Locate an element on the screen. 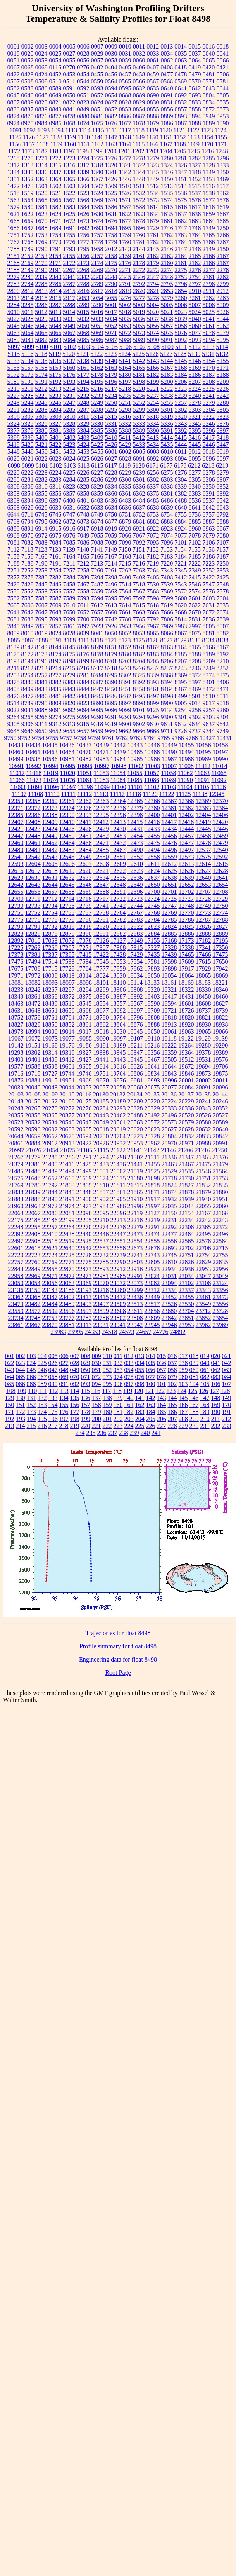 The image size is (236, 2576). 6537 is located at coordinates (209, 500).